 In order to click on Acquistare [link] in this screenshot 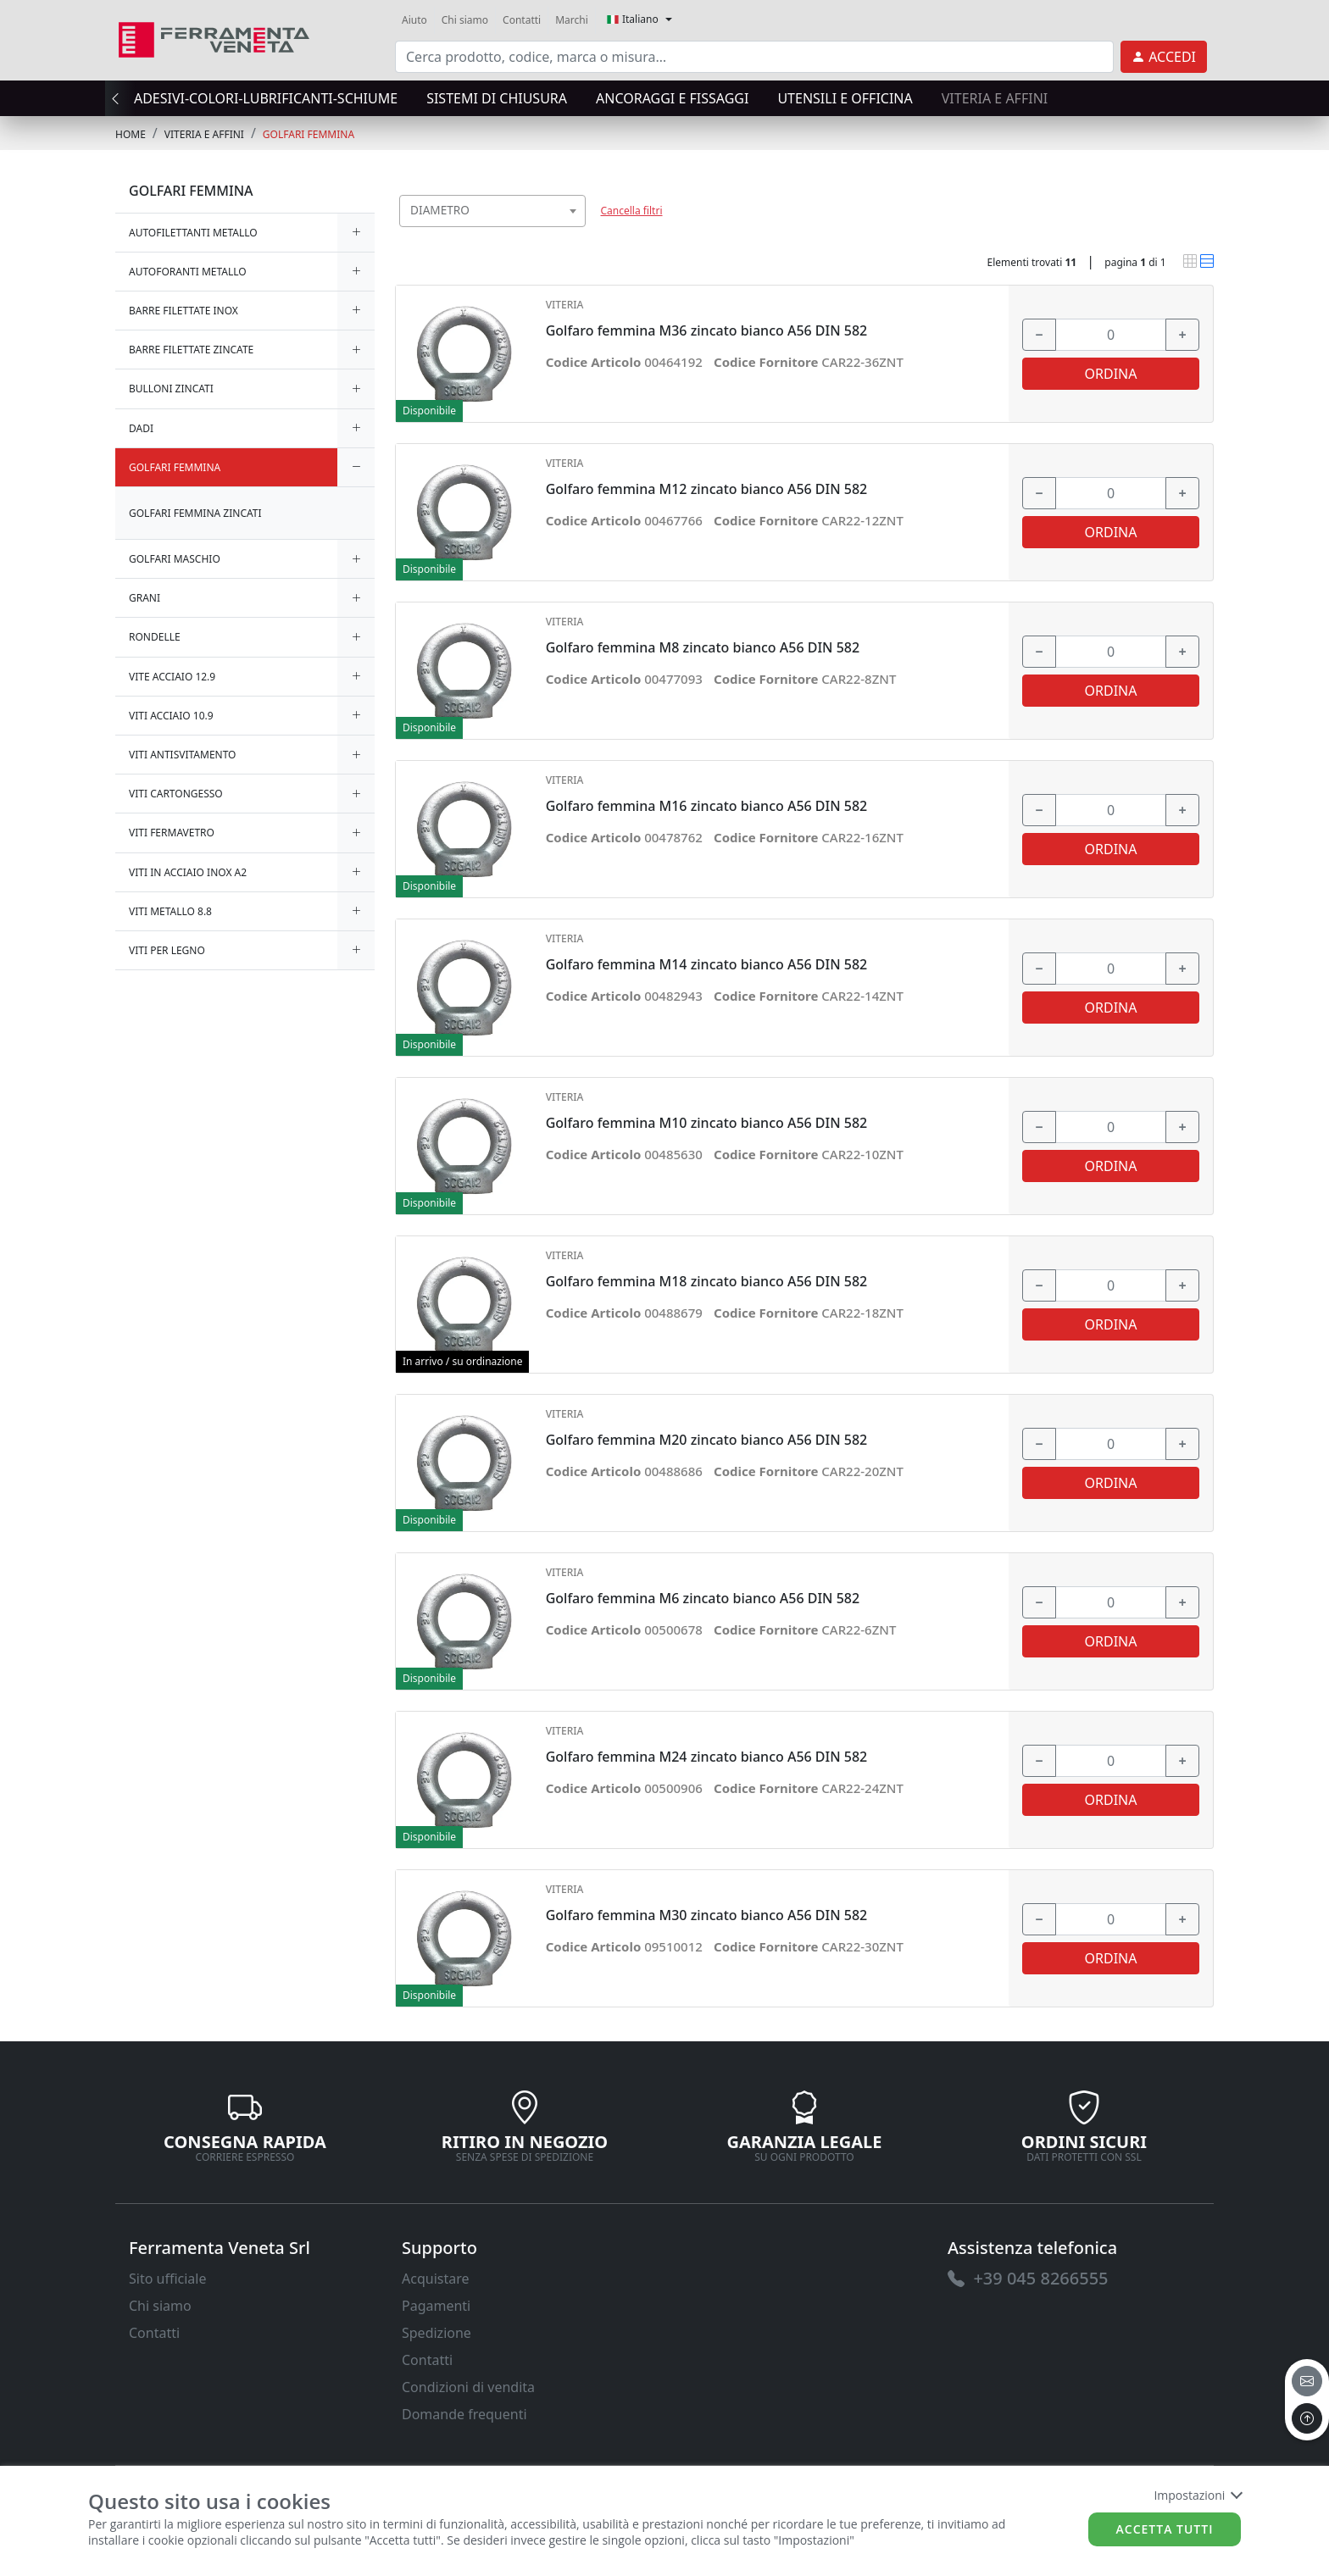, I will do `click(436, 2278)`.